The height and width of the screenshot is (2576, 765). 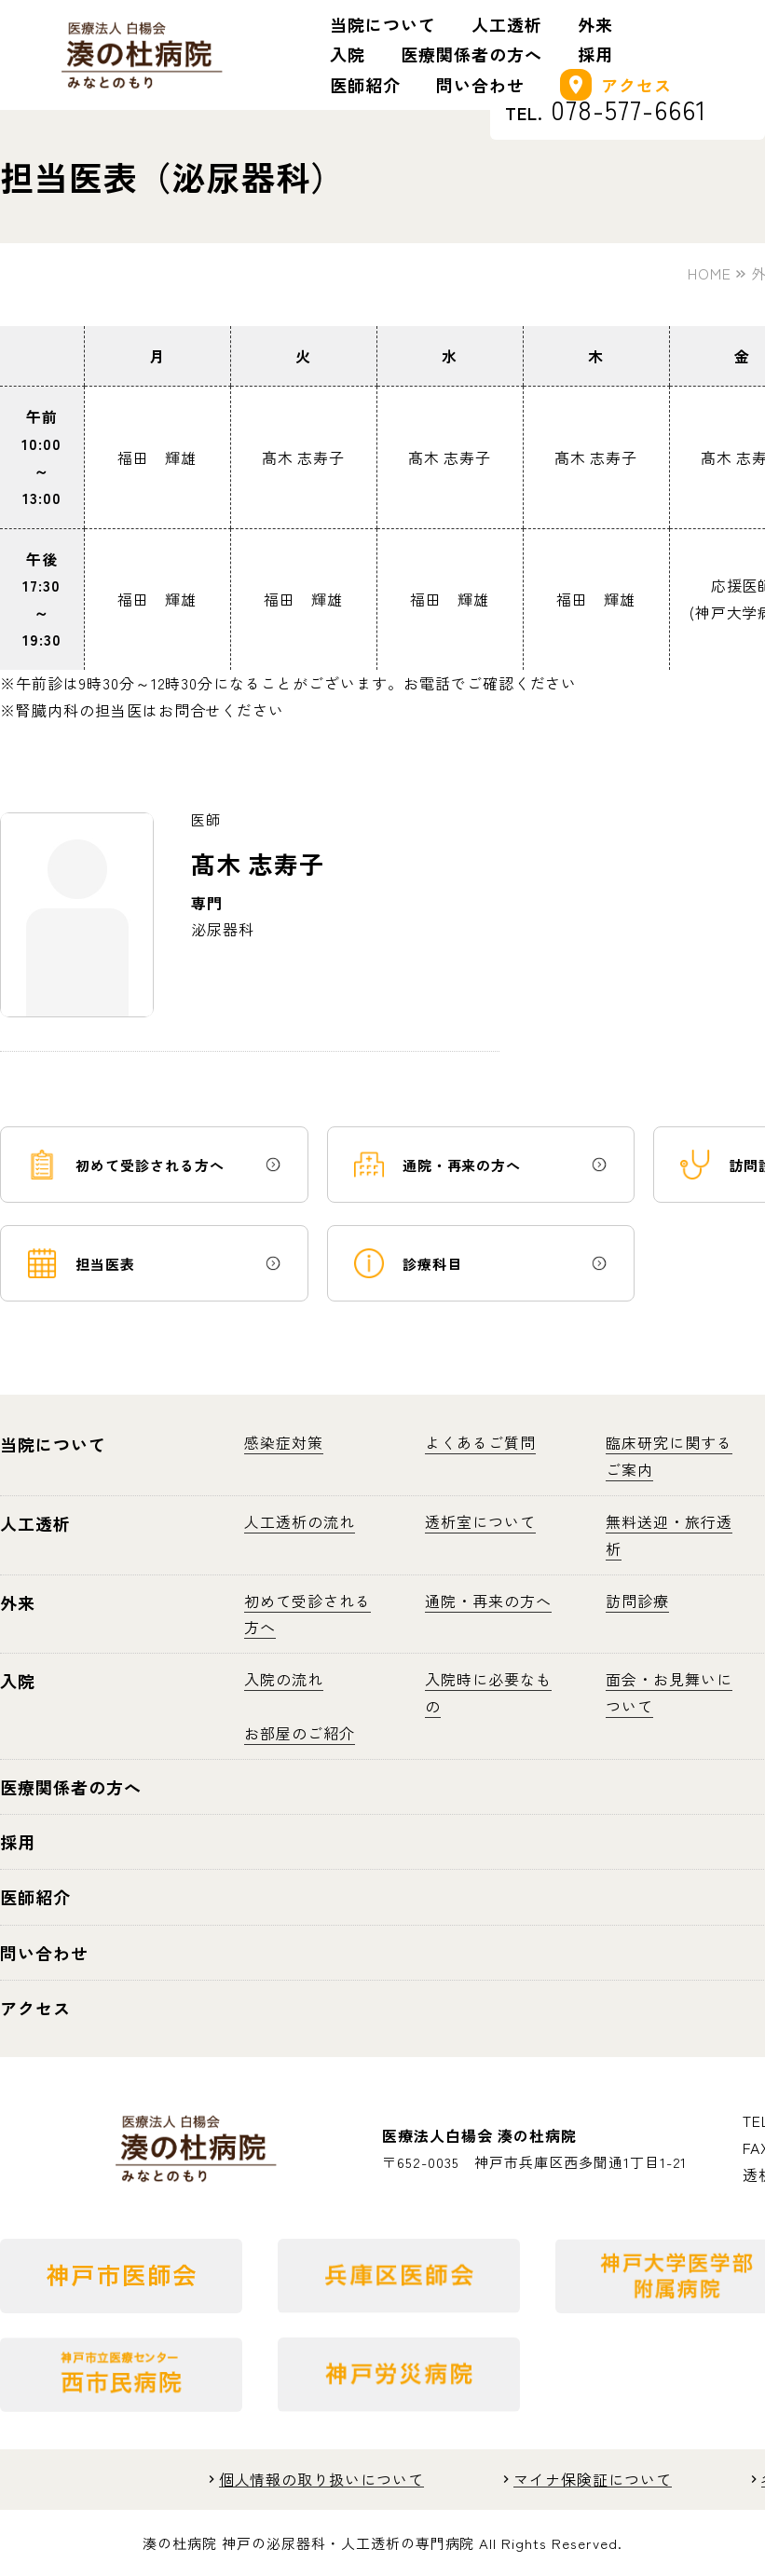 What do you see at coordinates (480, 1442) in the screenshot?
I see `よくあるご質問` at bounding box center [480, 1442].